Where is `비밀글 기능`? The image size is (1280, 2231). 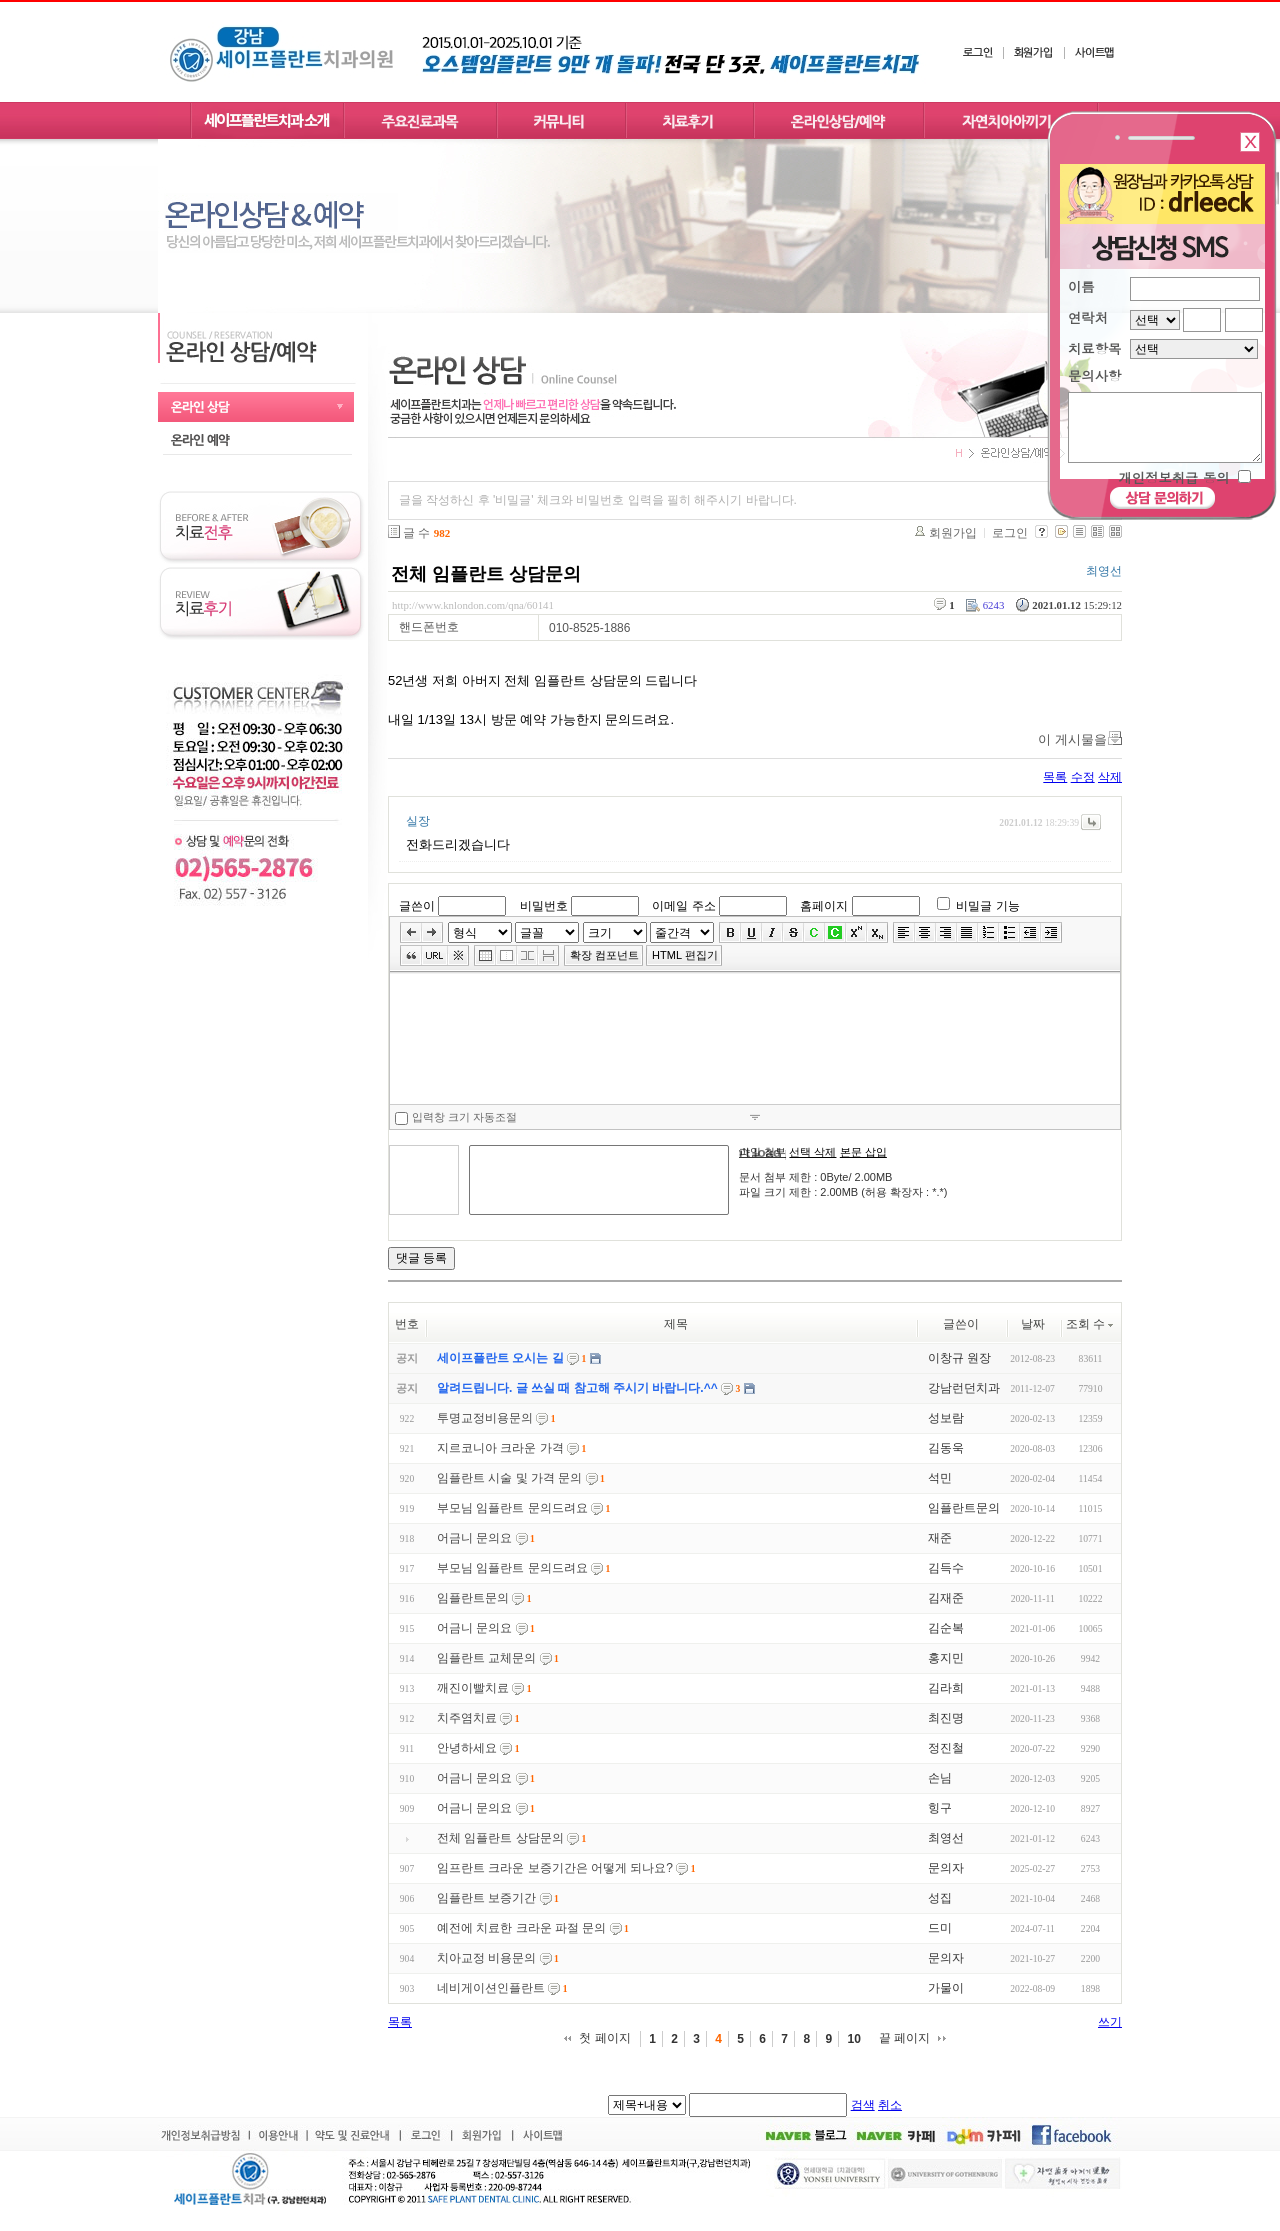
비밀글 기능 is located at coordinates (987, 906).